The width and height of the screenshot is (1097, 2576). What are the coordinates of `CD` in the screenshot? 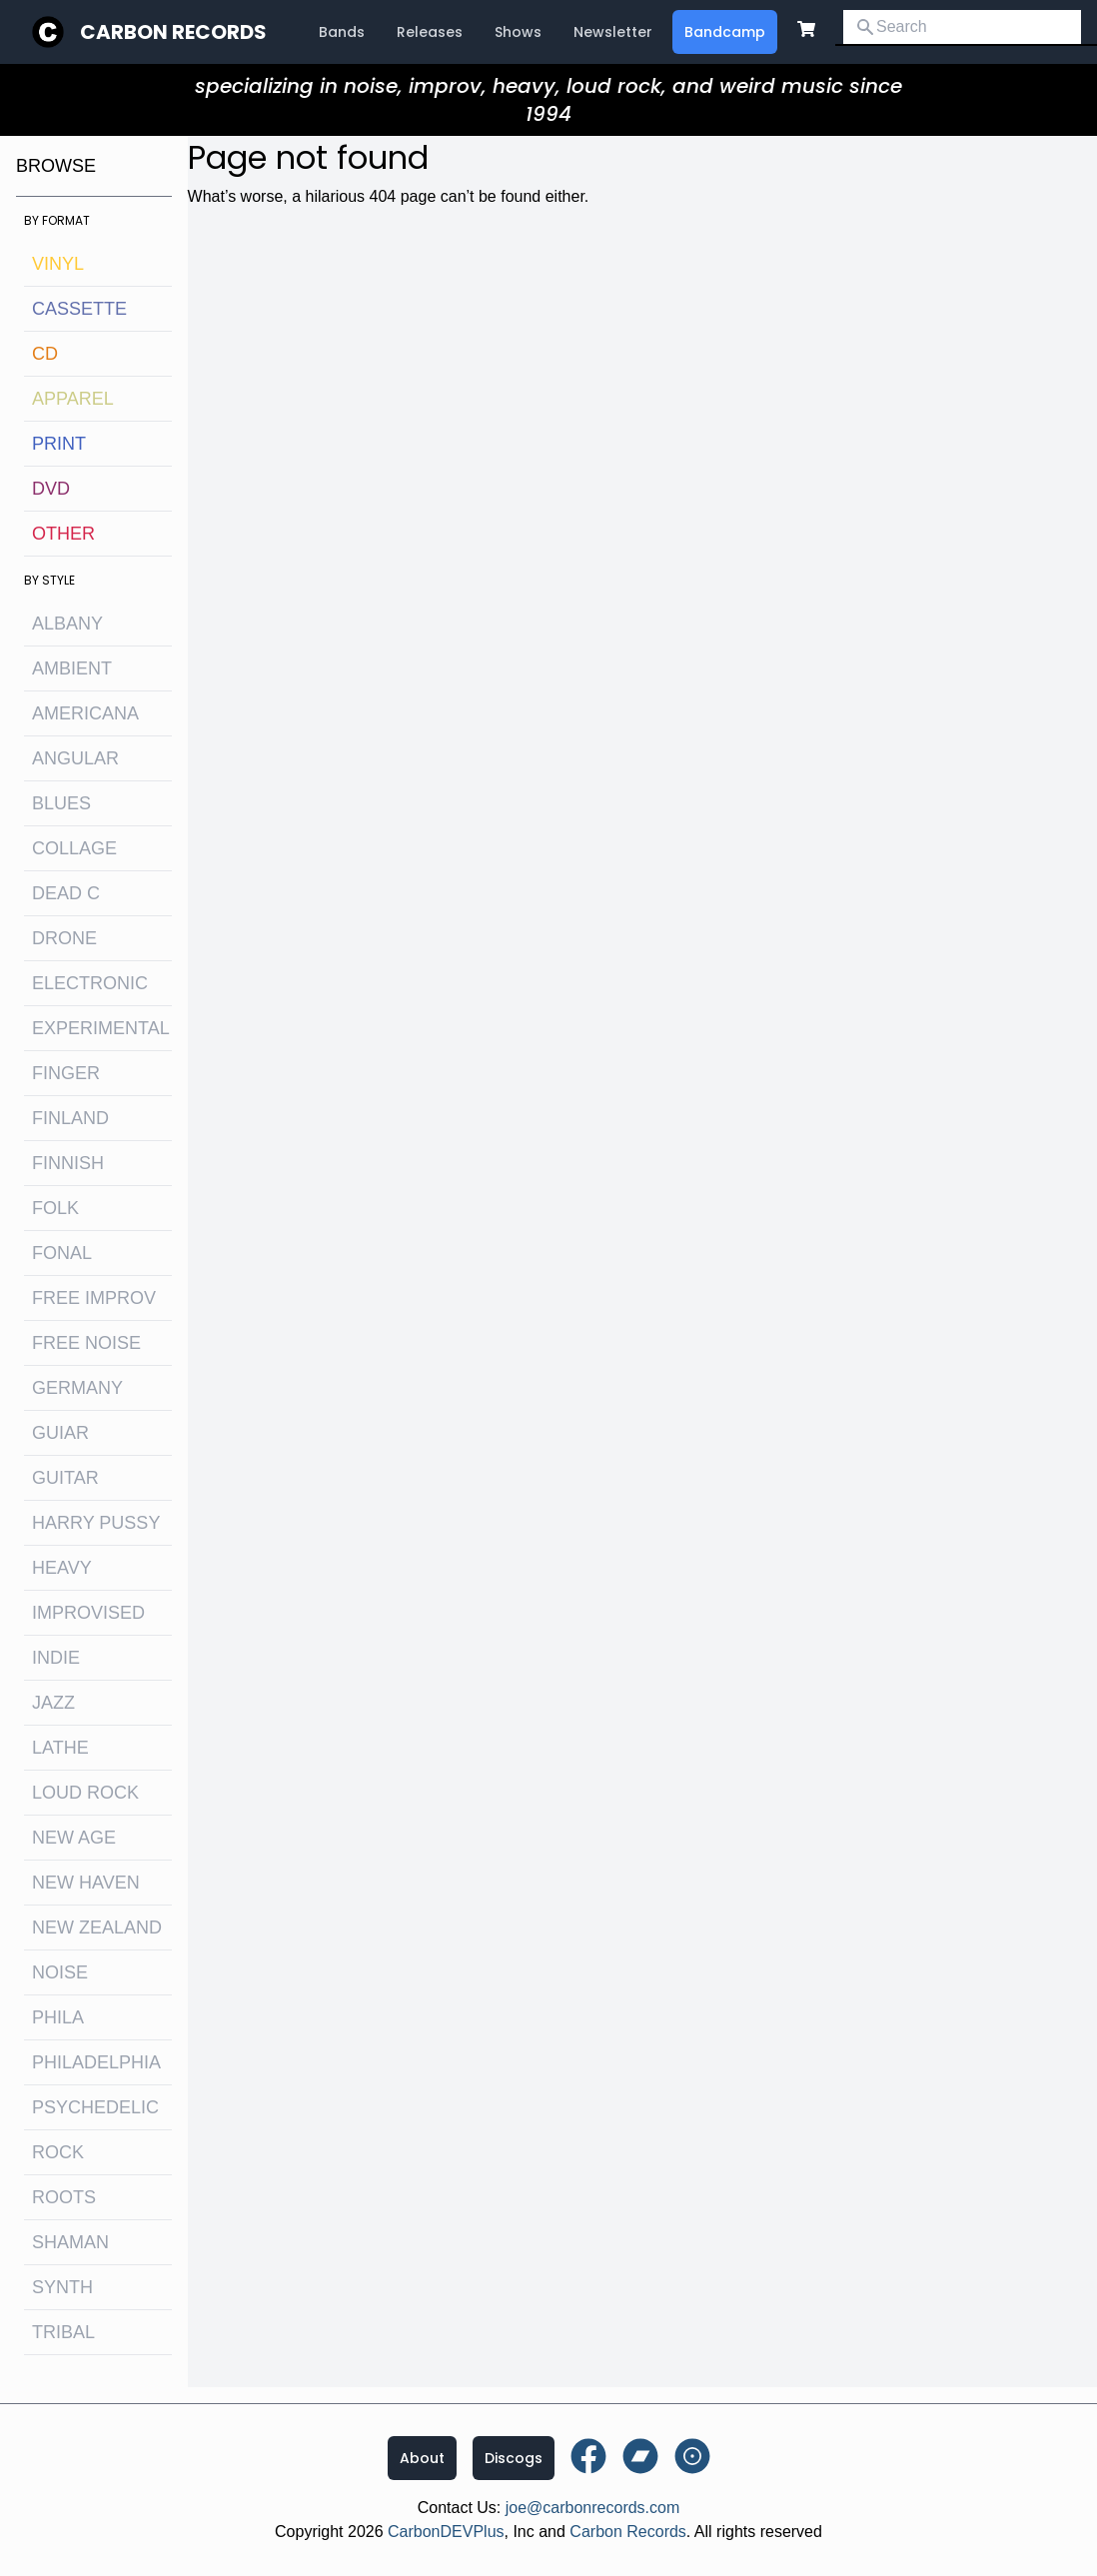 It's located at (45, 354).